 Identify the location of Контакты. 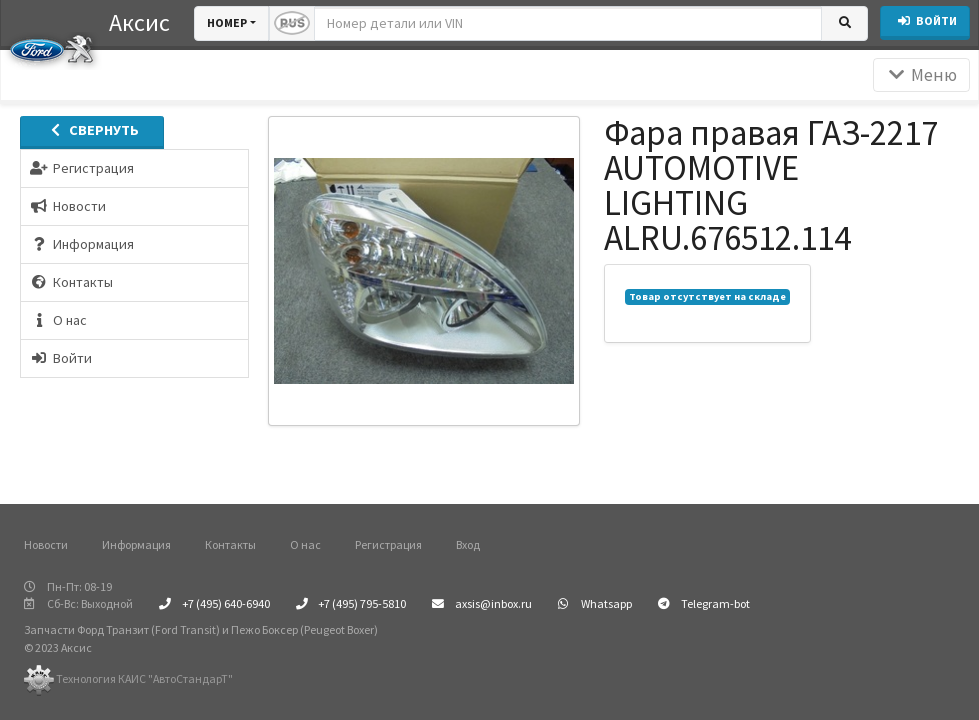
(230, 544).